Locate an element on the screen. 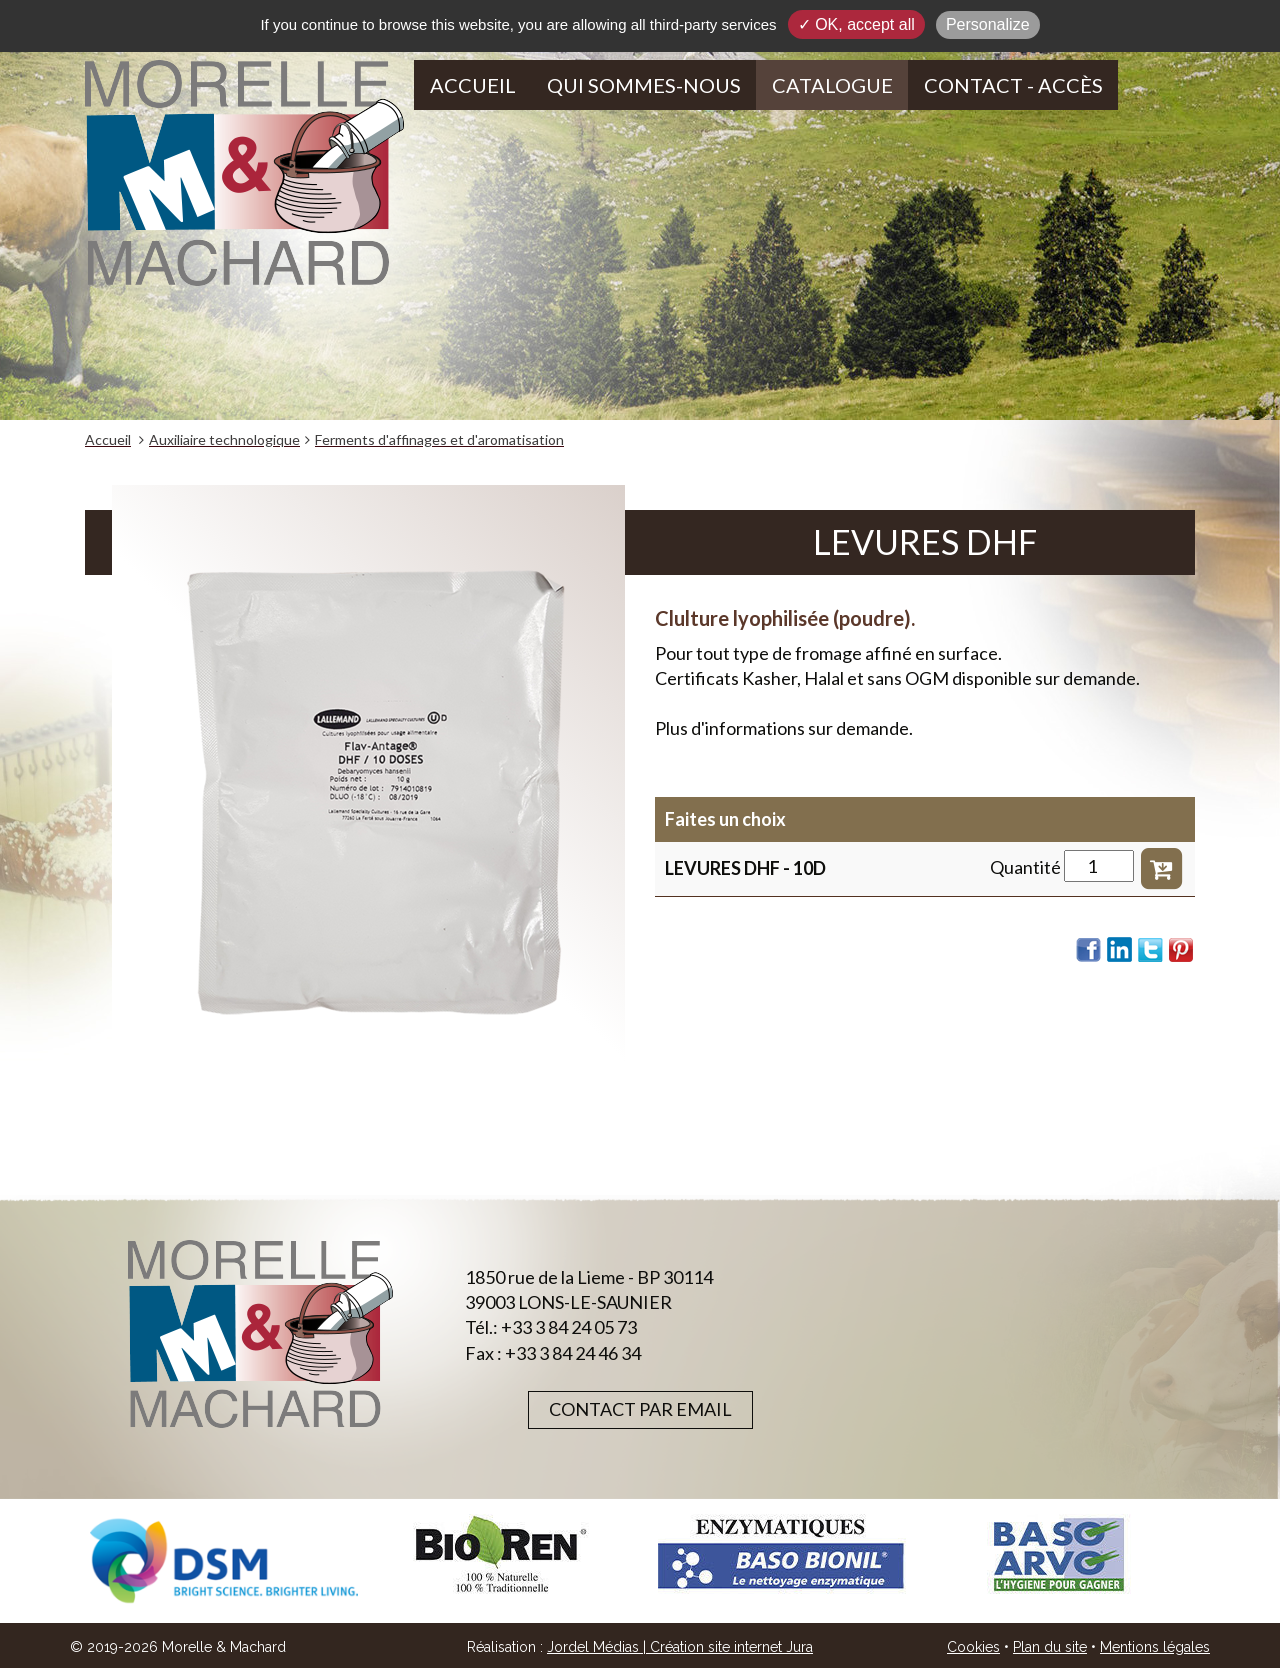 This screenshot has width=1280, height=1668. Plan du site is located at coordinates (1050, 1647).